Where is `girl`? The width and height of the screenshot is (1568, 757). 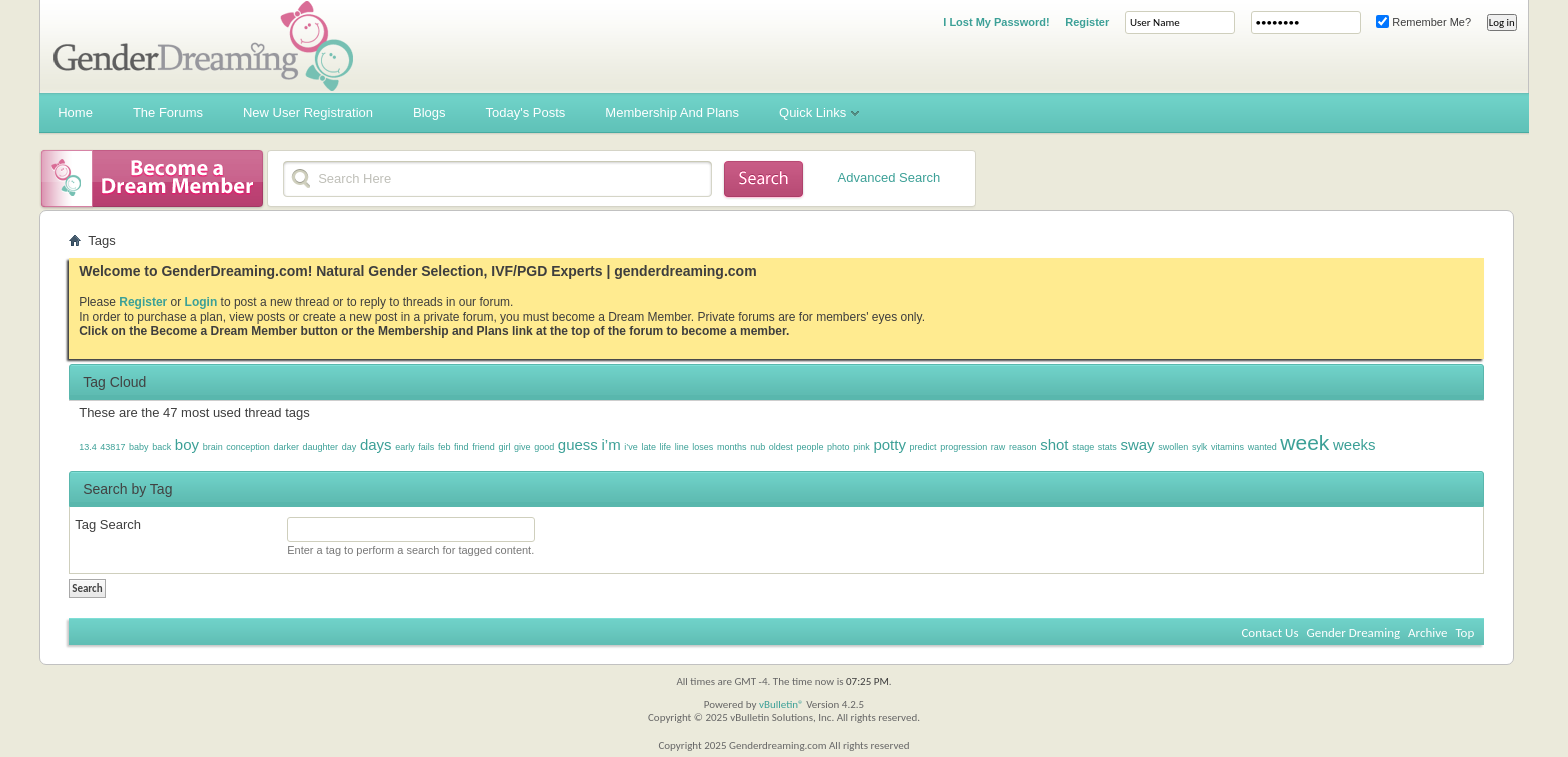
girl is located at coordinates (504, 447).